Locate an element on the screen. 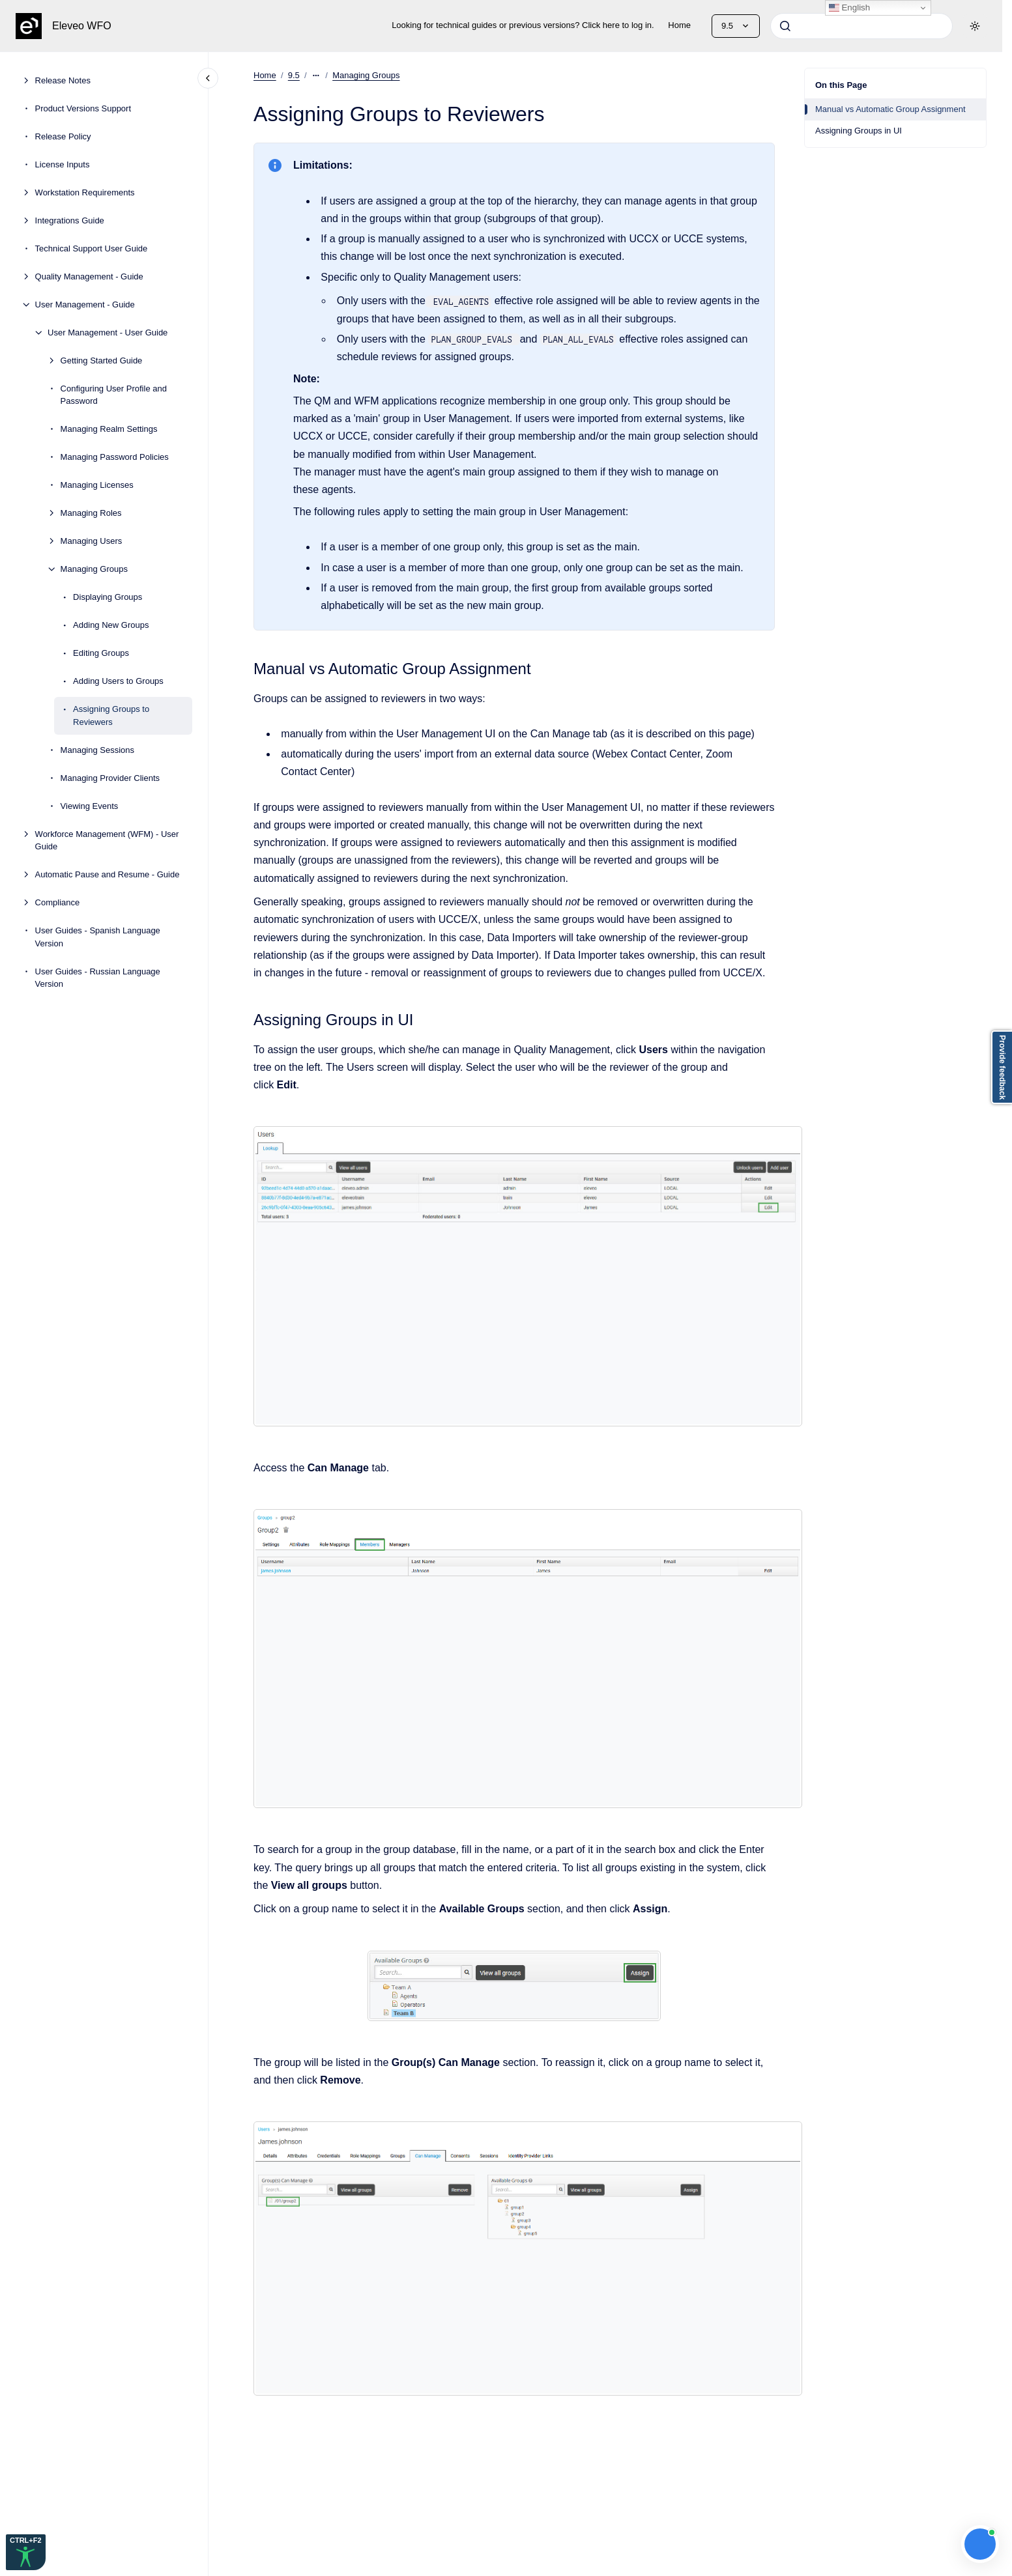 Image resolution: width=1012 pixels, height=2576 pixels. Product Versions Support is located at coordinates (83, 108).